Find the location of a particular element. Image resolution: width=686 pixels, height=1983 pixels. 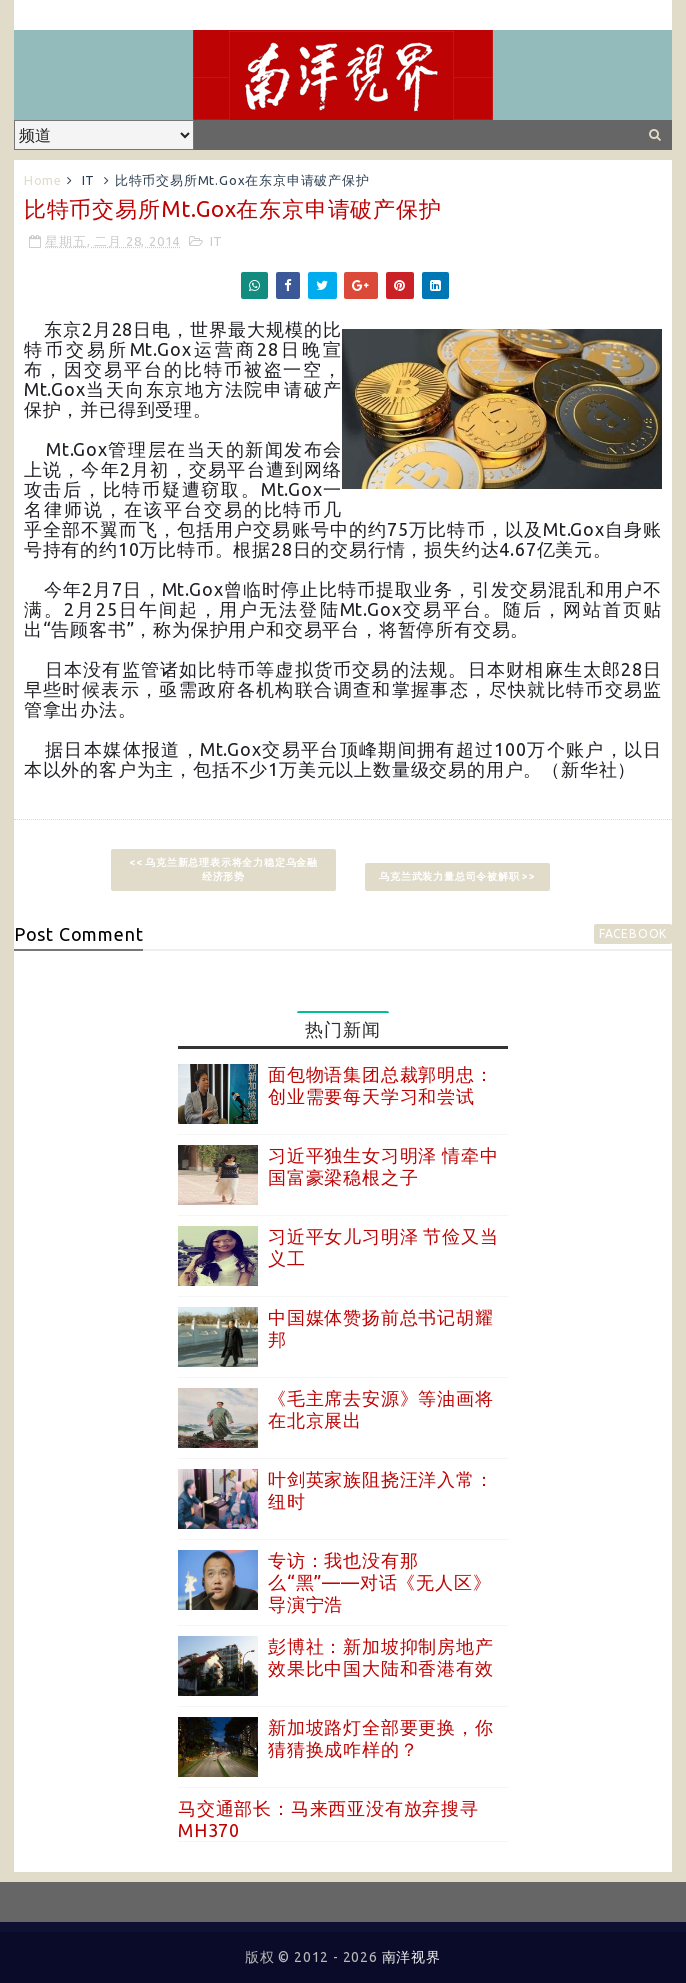

Home is located at coordinates (43, 180).